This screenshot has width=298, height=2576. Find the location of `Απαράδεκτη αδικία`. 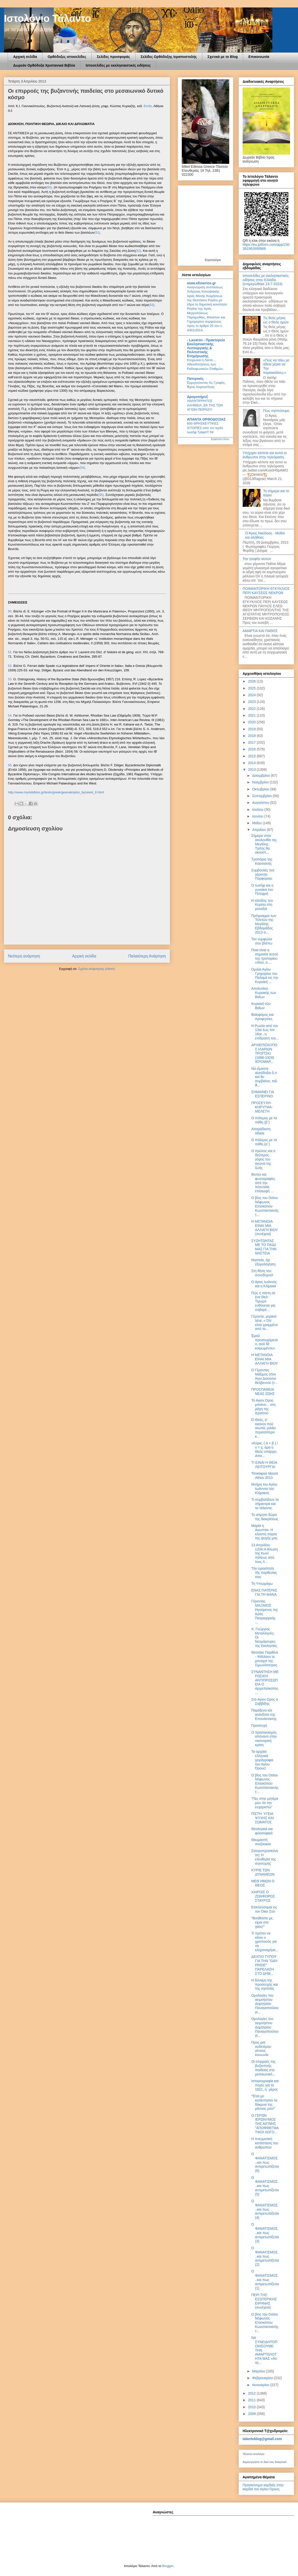

Απαράδεκτη αδικία is located at coordinates (260, 1131).